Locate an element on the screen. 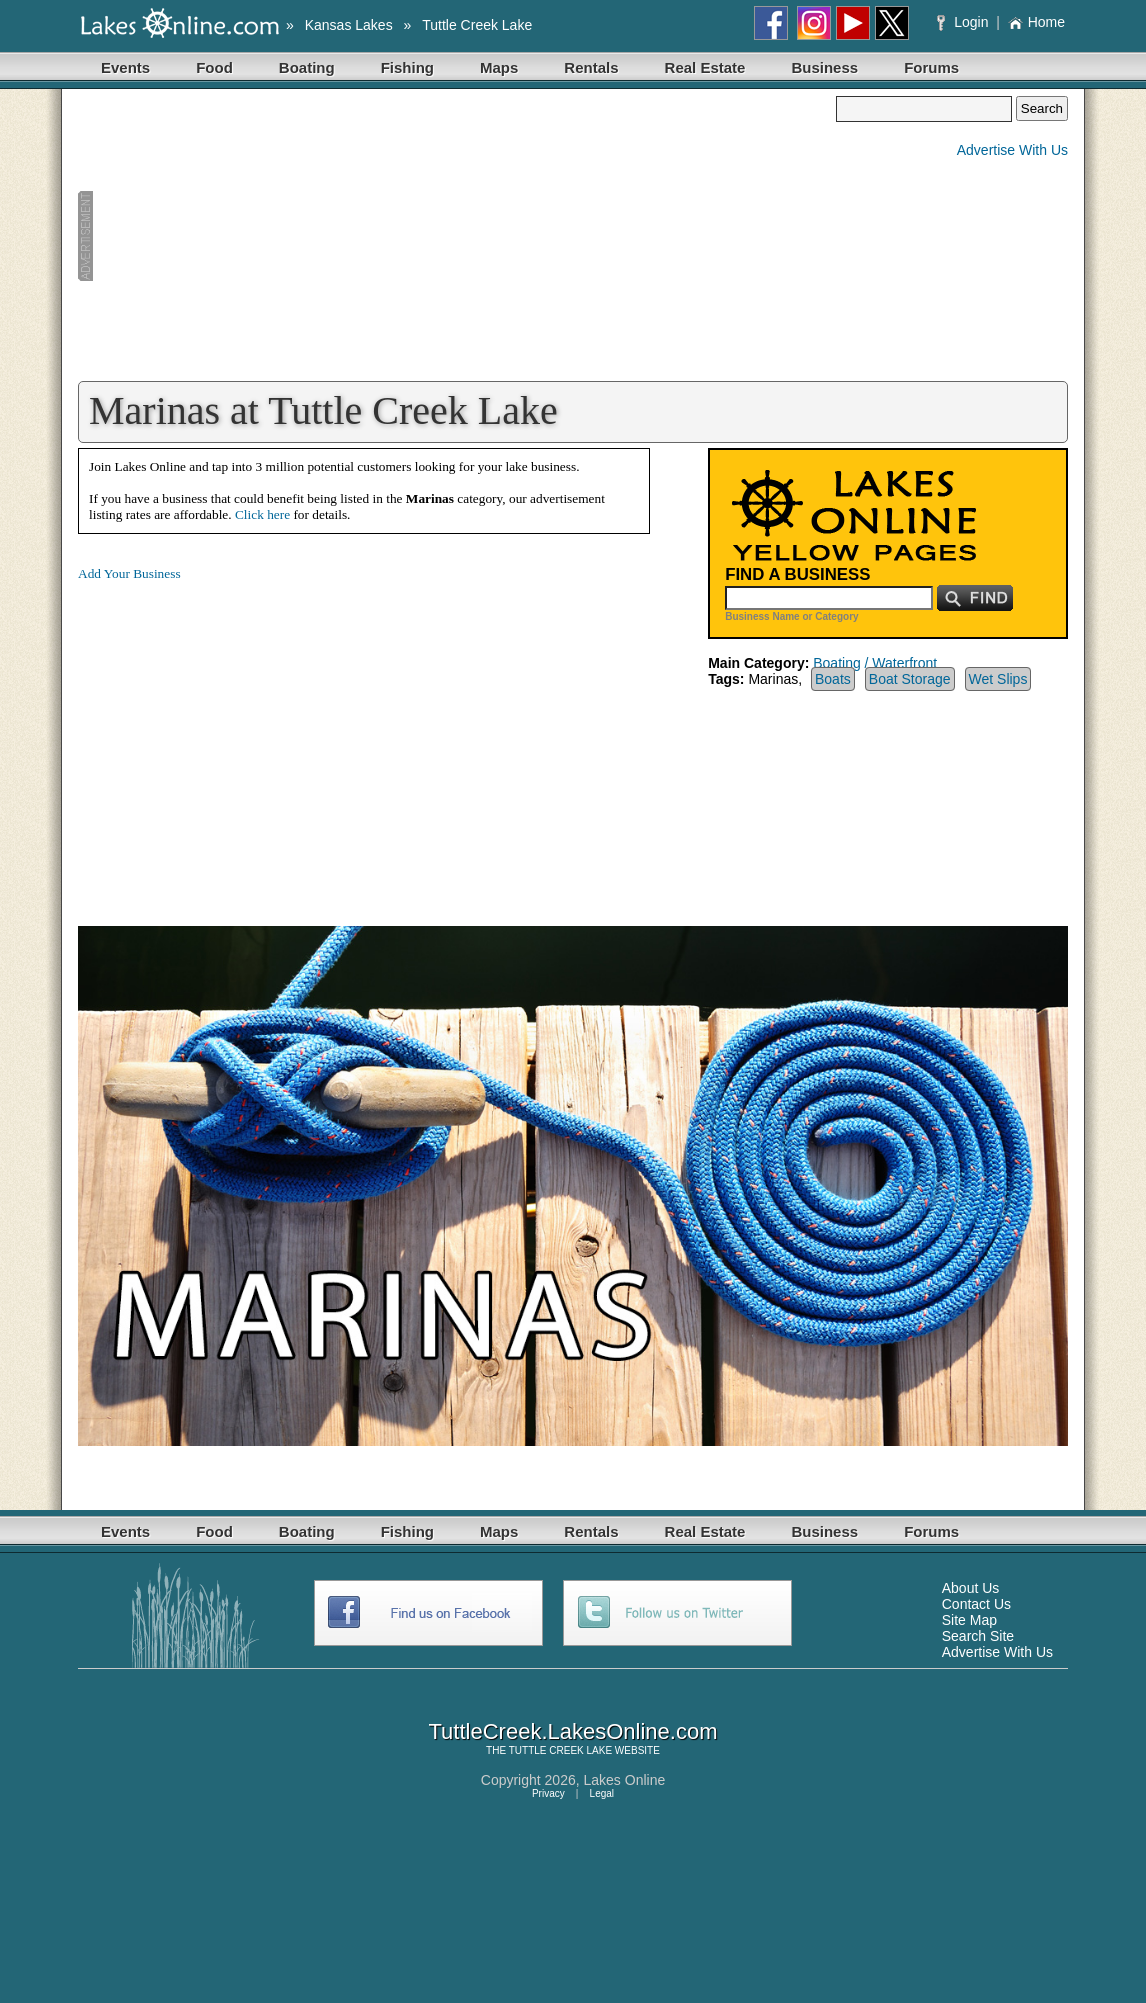 The image size is (1146, 2003). Legal is located at coordinates (602, 1793).